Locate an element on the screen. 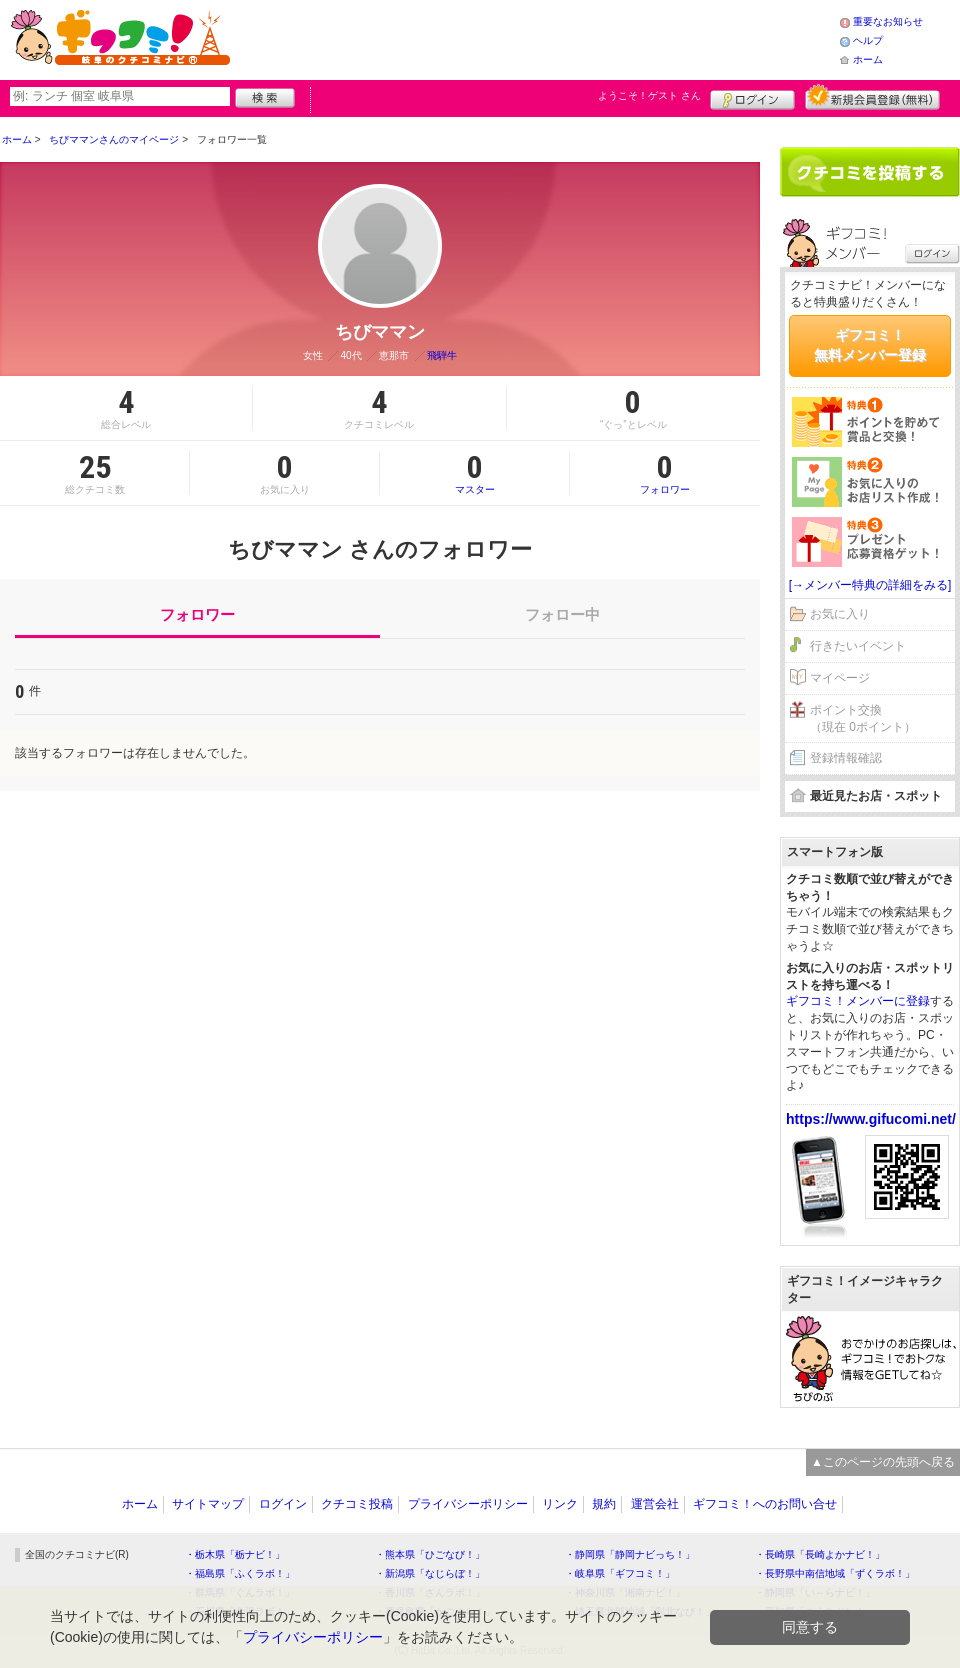 This screenshot has height=1668, width=960. ・長崎県「長崎よかナビ！」 is located at coordinates (820, 1554).